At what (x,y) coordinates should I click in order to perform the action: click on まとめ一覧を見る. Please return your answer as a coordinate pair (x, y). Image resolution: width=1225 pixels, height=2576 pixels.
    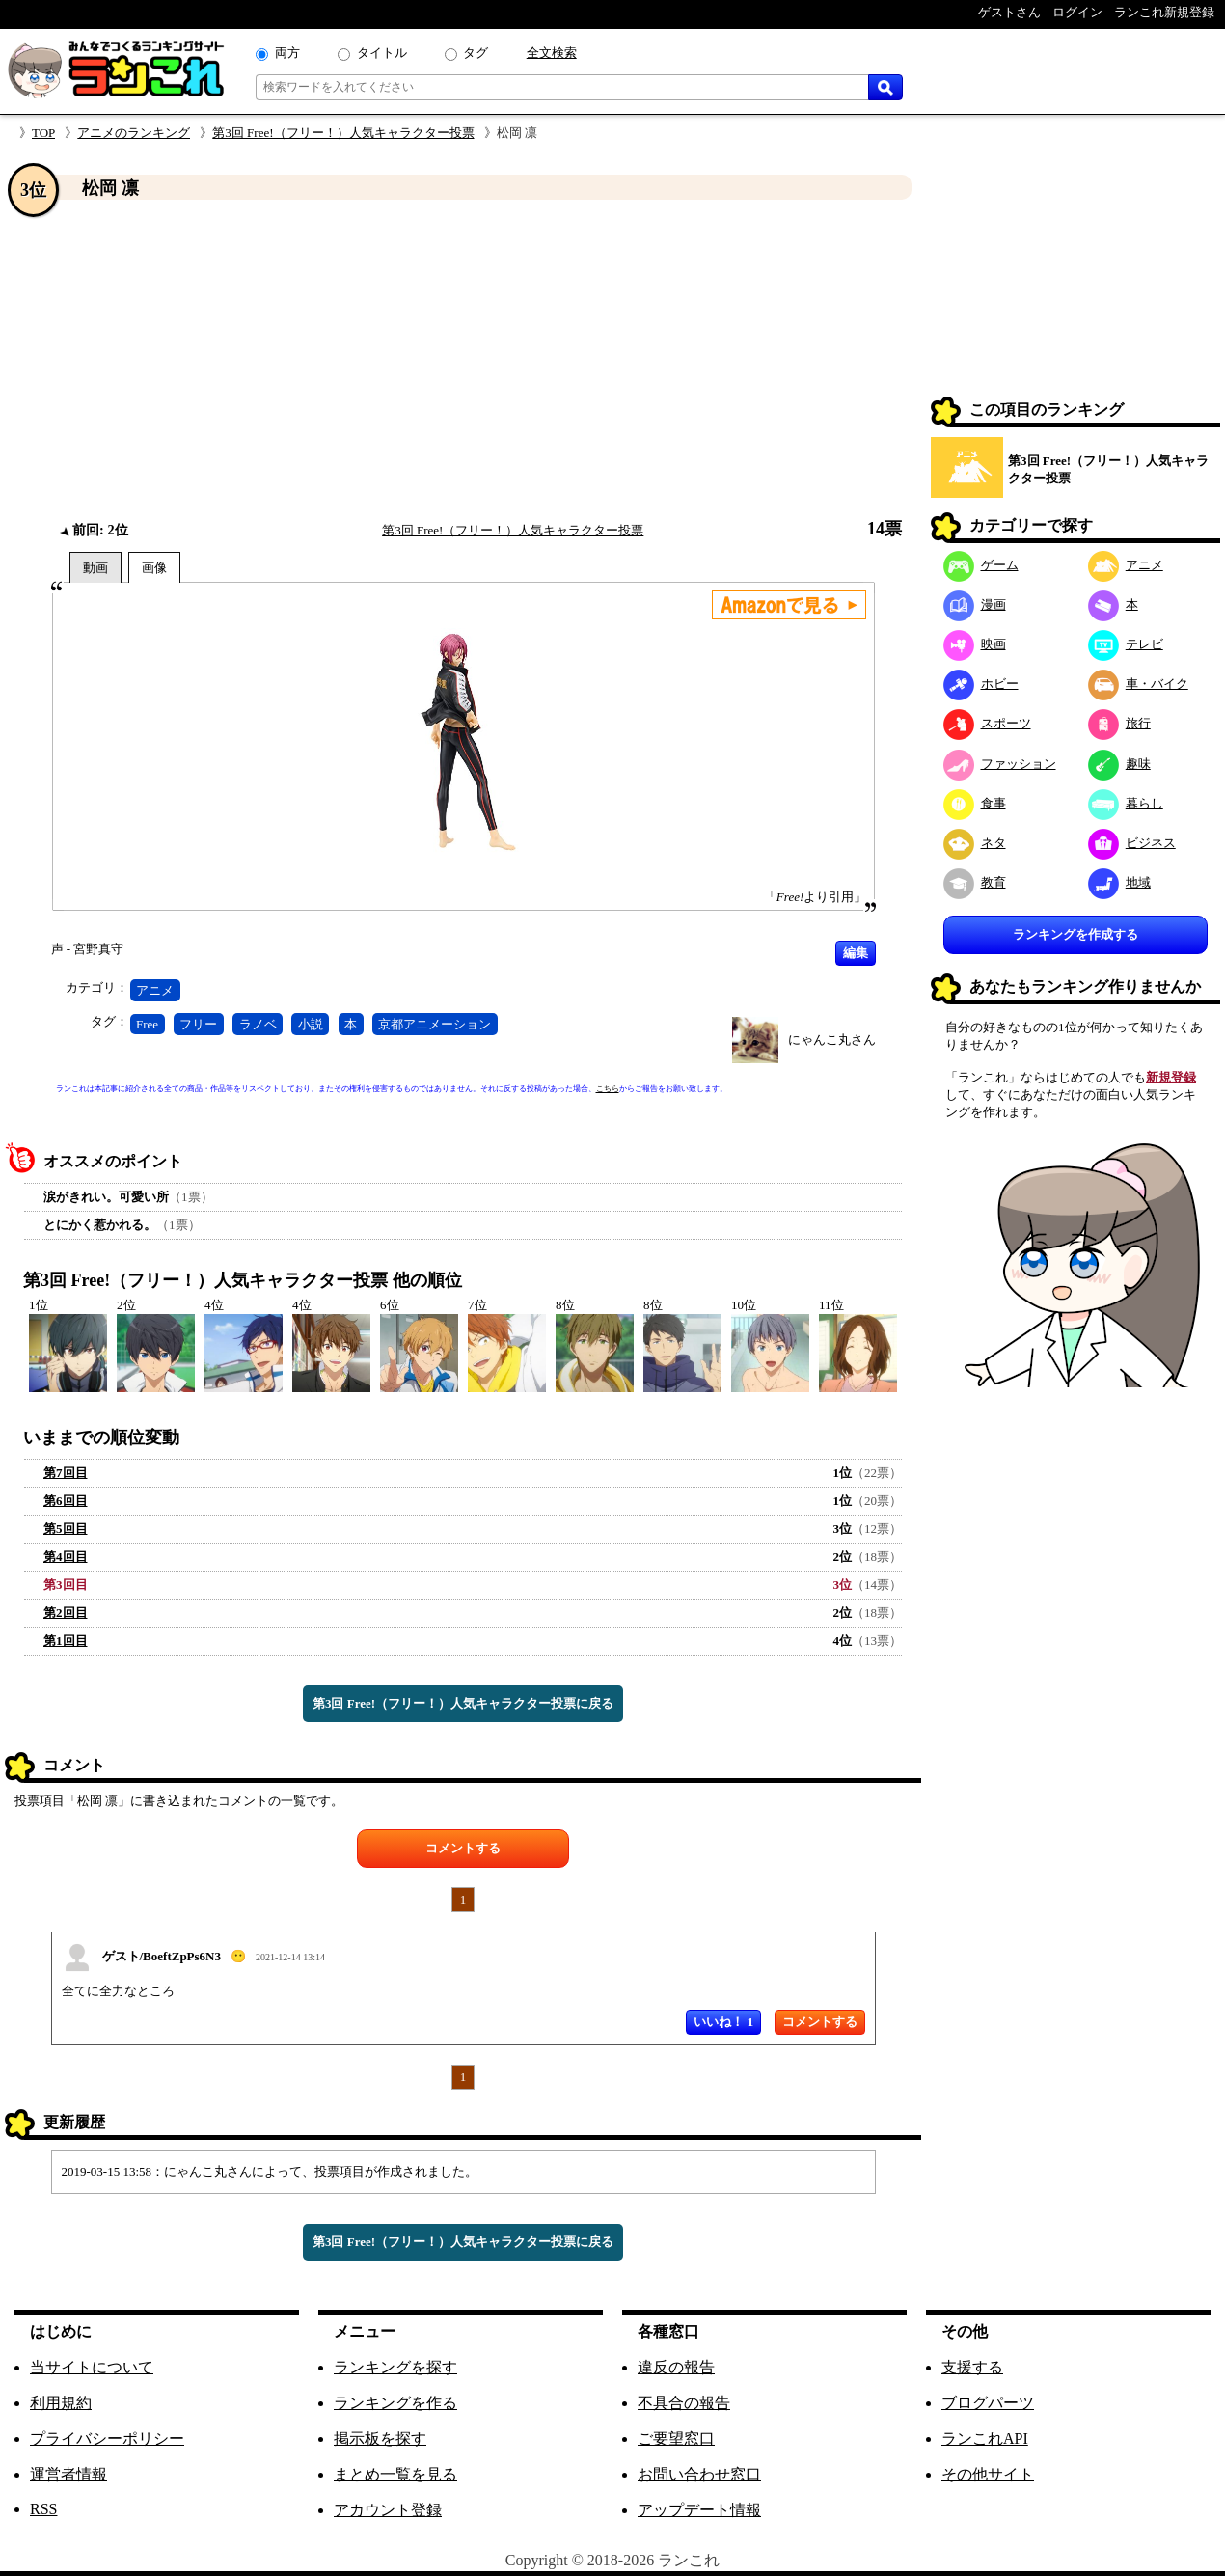
    Looking at the image, I should click on (395, 2474).